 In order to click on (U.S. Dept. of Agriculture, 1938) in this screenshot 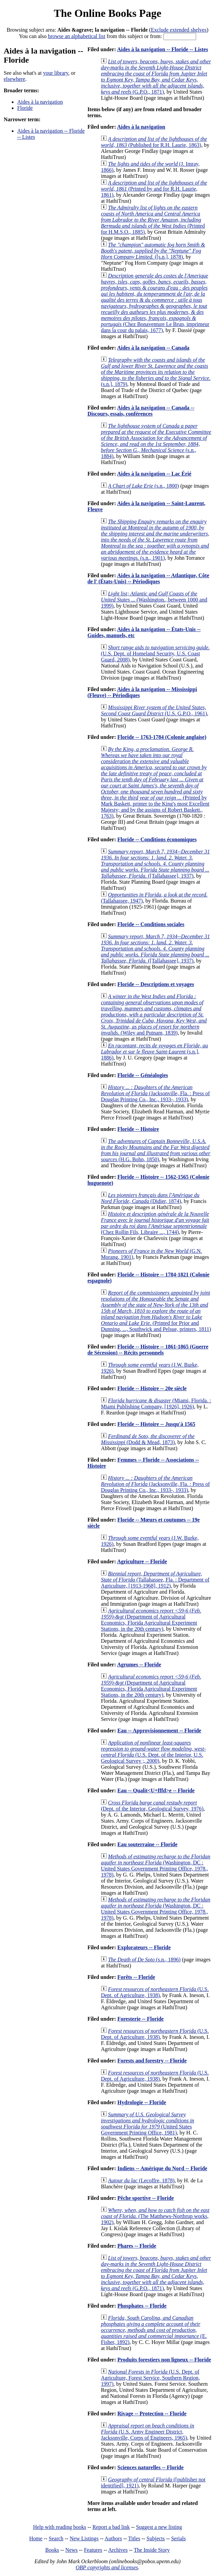, I will do `click(155, 1992)`.